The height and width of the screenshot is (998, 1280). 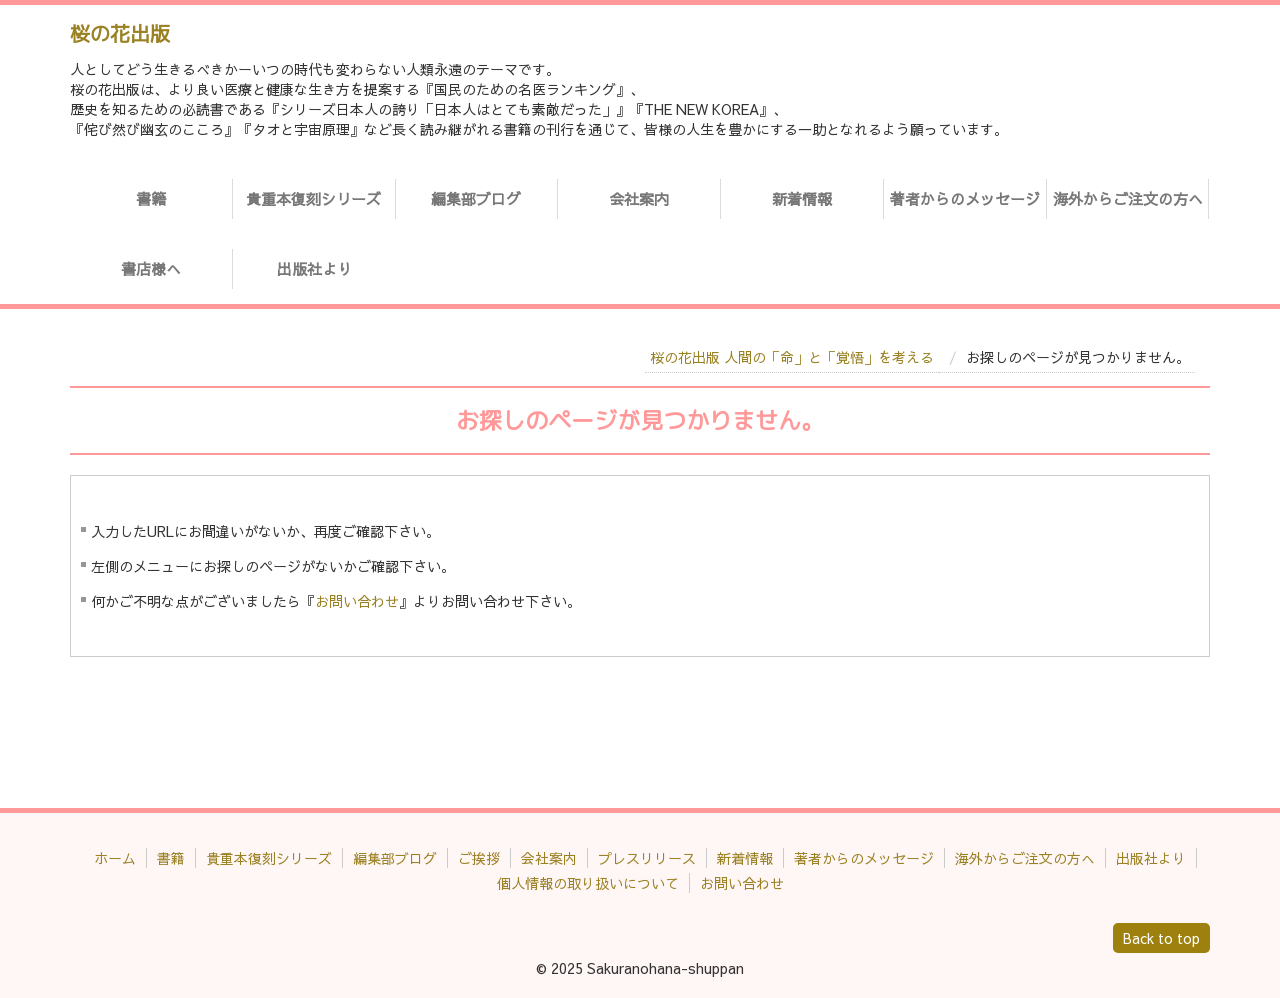 What do you see at coordinates (588, 883) in the screenshot?
I see `個人情報の取り扱いについて` at bounding box center [588, 883].